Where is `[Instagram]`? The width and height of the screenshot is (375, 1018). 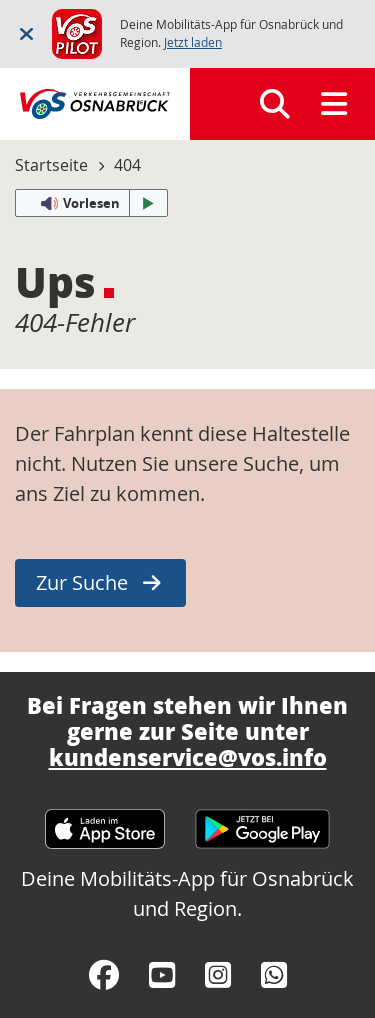 [Instagram] is located at coordinates (218, 975).